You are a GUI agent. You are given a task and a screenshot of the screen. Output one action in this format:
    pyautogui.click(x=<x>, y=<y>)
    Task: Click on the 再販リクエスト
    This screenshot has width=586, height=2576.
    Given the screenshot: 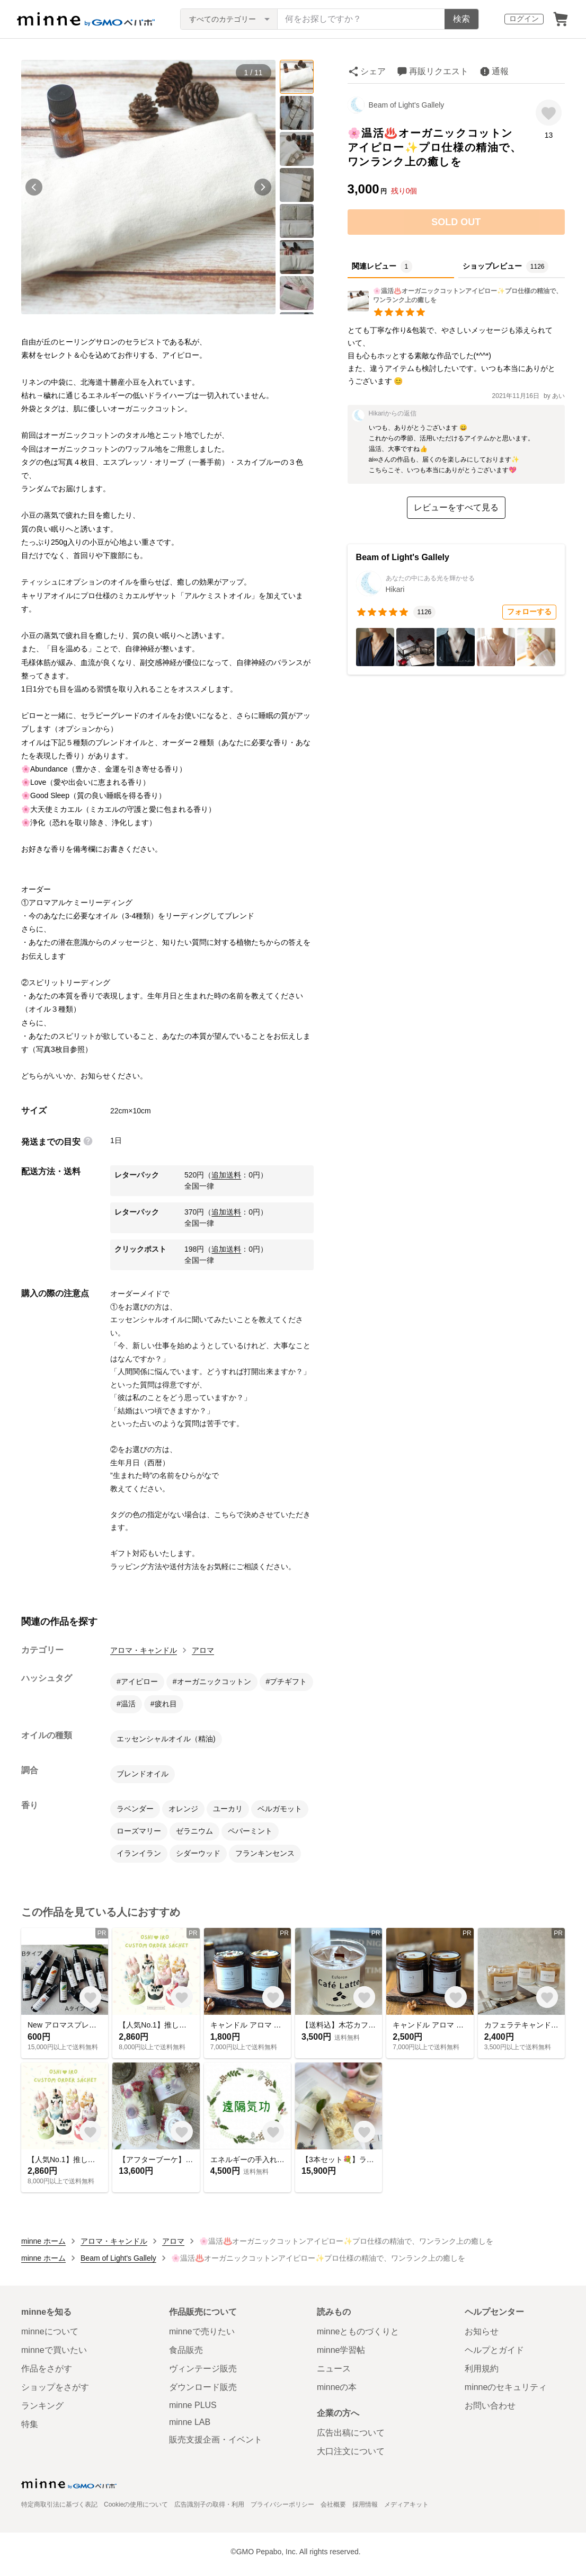 What is the action you would take?
    pyautogui.click(x=438, y=71)
    